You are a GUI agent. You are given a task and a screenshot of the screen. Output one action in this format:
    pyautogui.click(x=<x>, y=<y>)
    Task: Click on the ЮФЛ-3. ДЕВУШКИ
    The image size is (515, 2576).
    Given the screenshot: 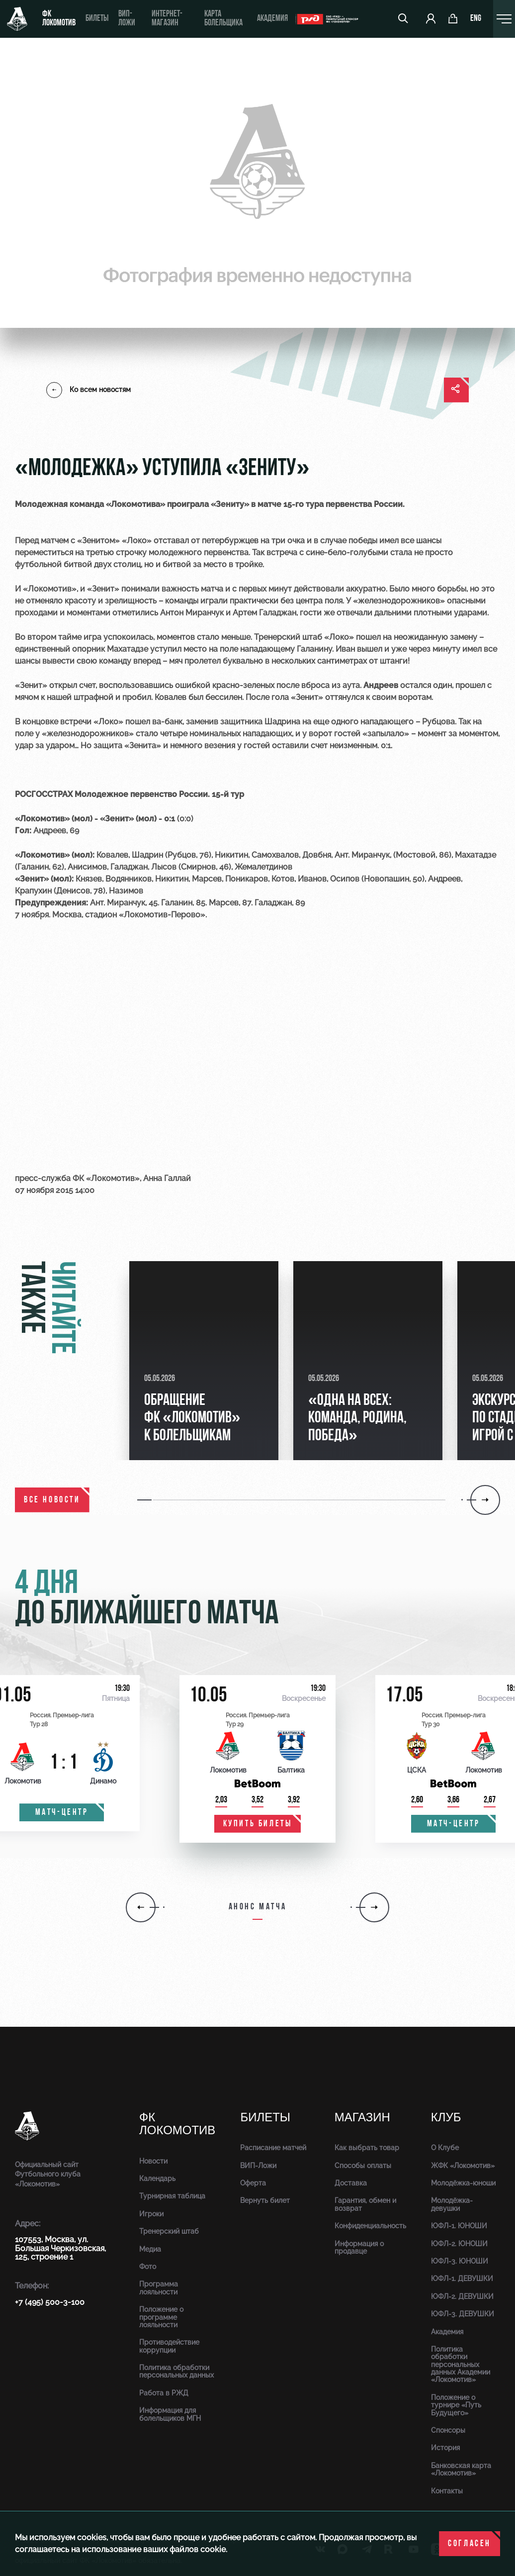 What is the action you would take?
    pyautogui.click(x=462, y=2314)
    